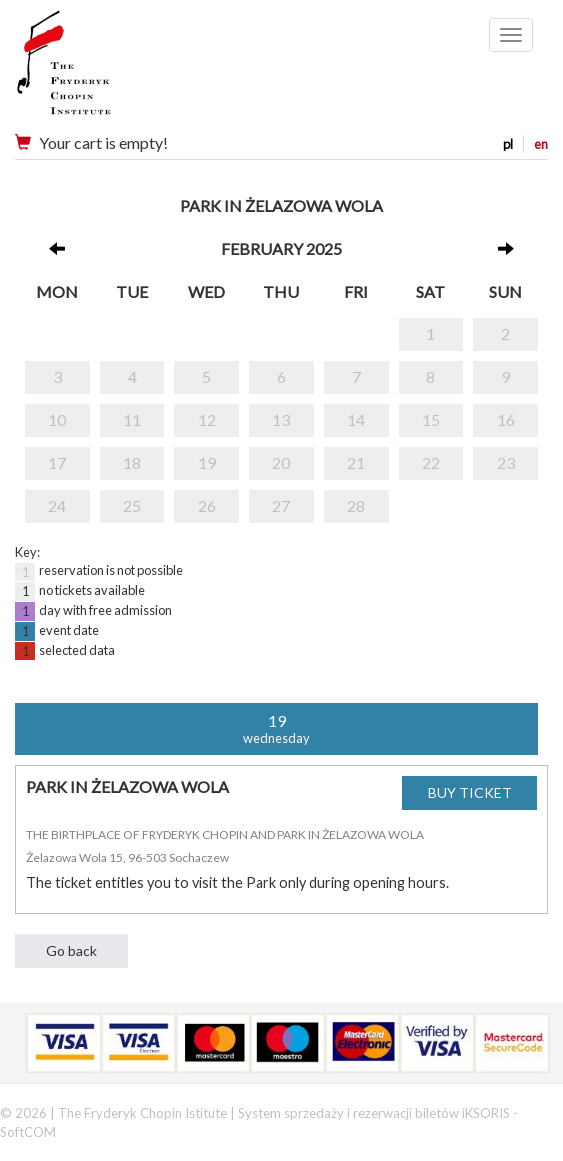  What do you see at coordinates (28, 1132) in the screenshot?
I see `SoftCOM` at bounding box center [28, 1132].